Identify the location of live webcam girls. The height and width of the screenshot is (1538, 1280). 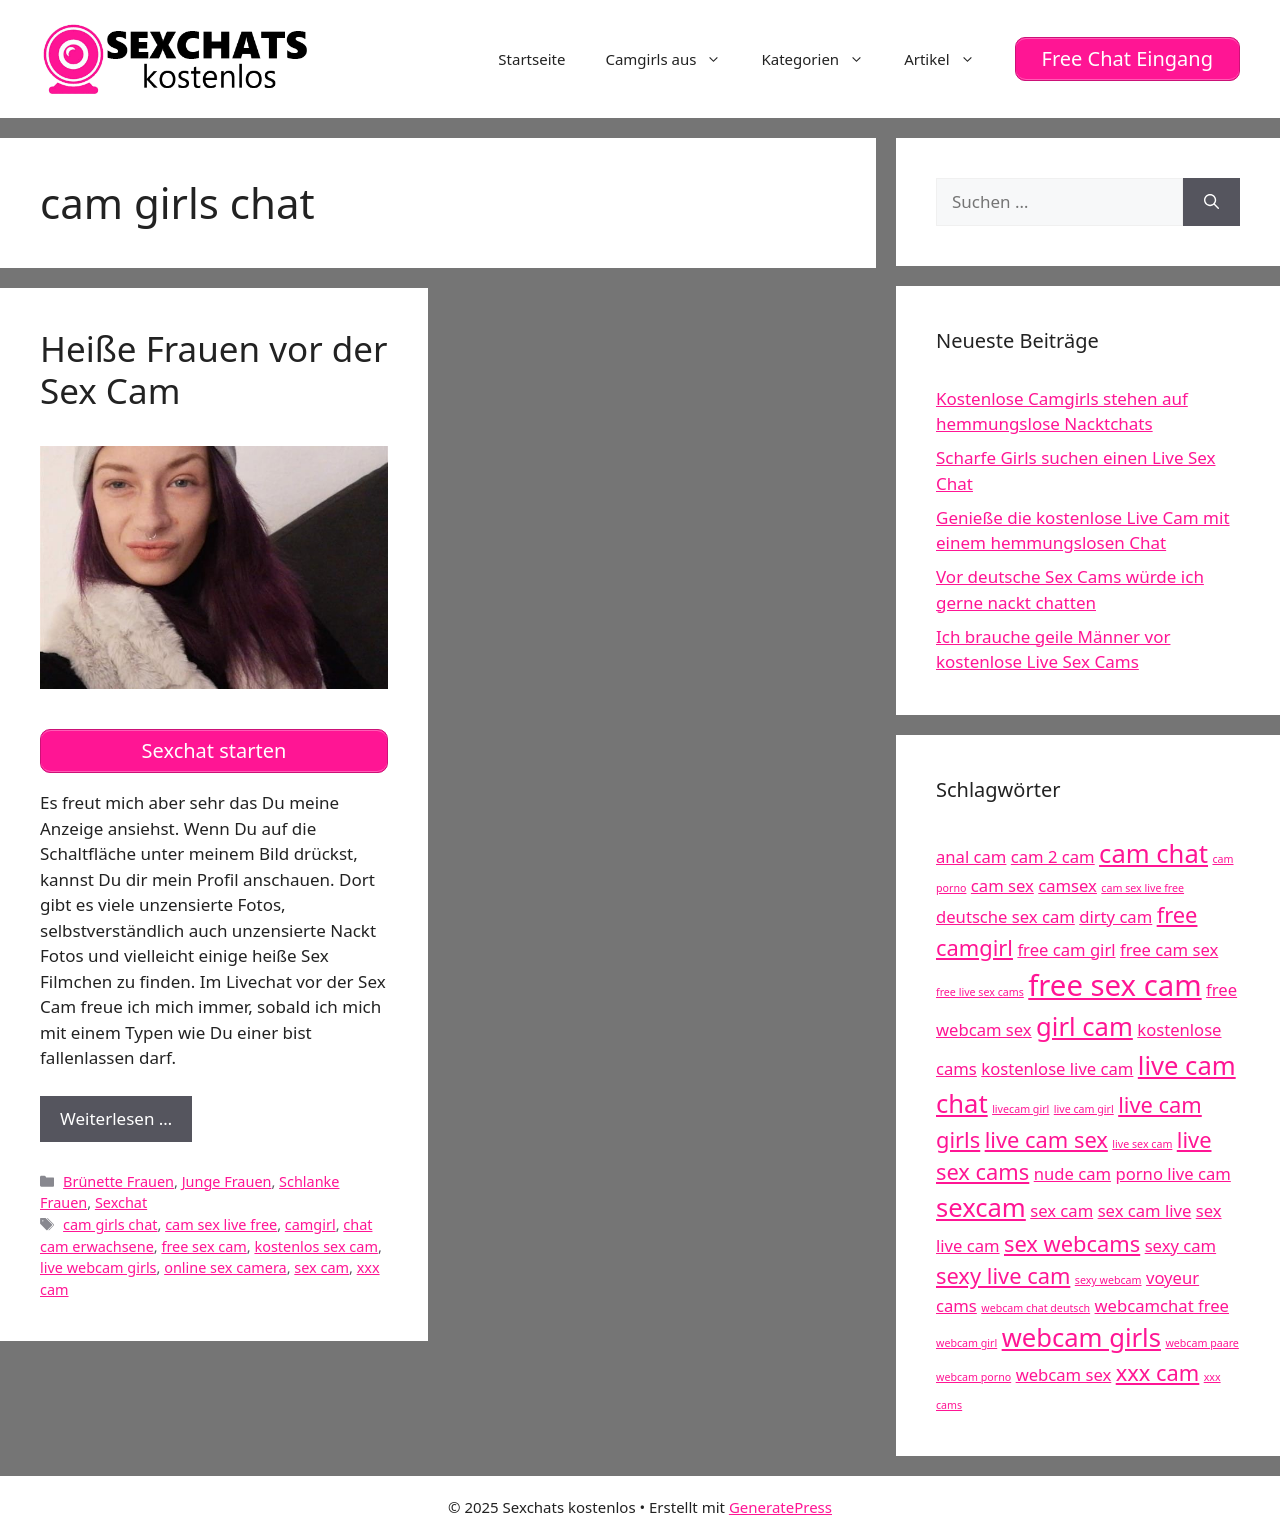
(98, 1267).